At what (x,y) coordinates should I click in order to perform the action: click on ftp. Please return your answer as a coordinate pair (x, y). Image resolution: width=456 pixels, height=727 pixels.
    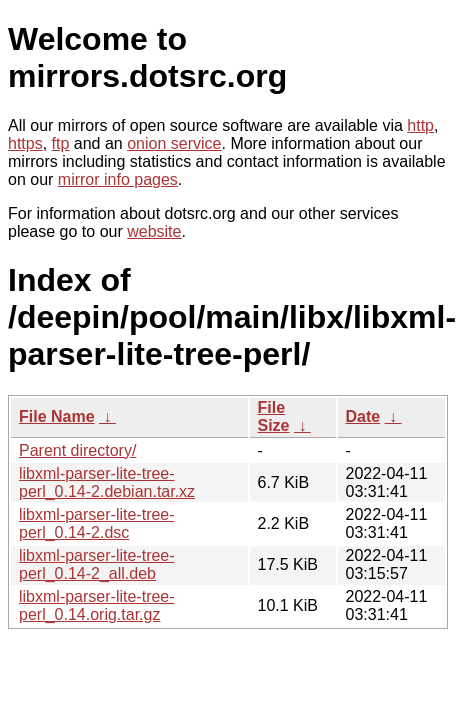
    Looking at the image, I should click on (61, 143).